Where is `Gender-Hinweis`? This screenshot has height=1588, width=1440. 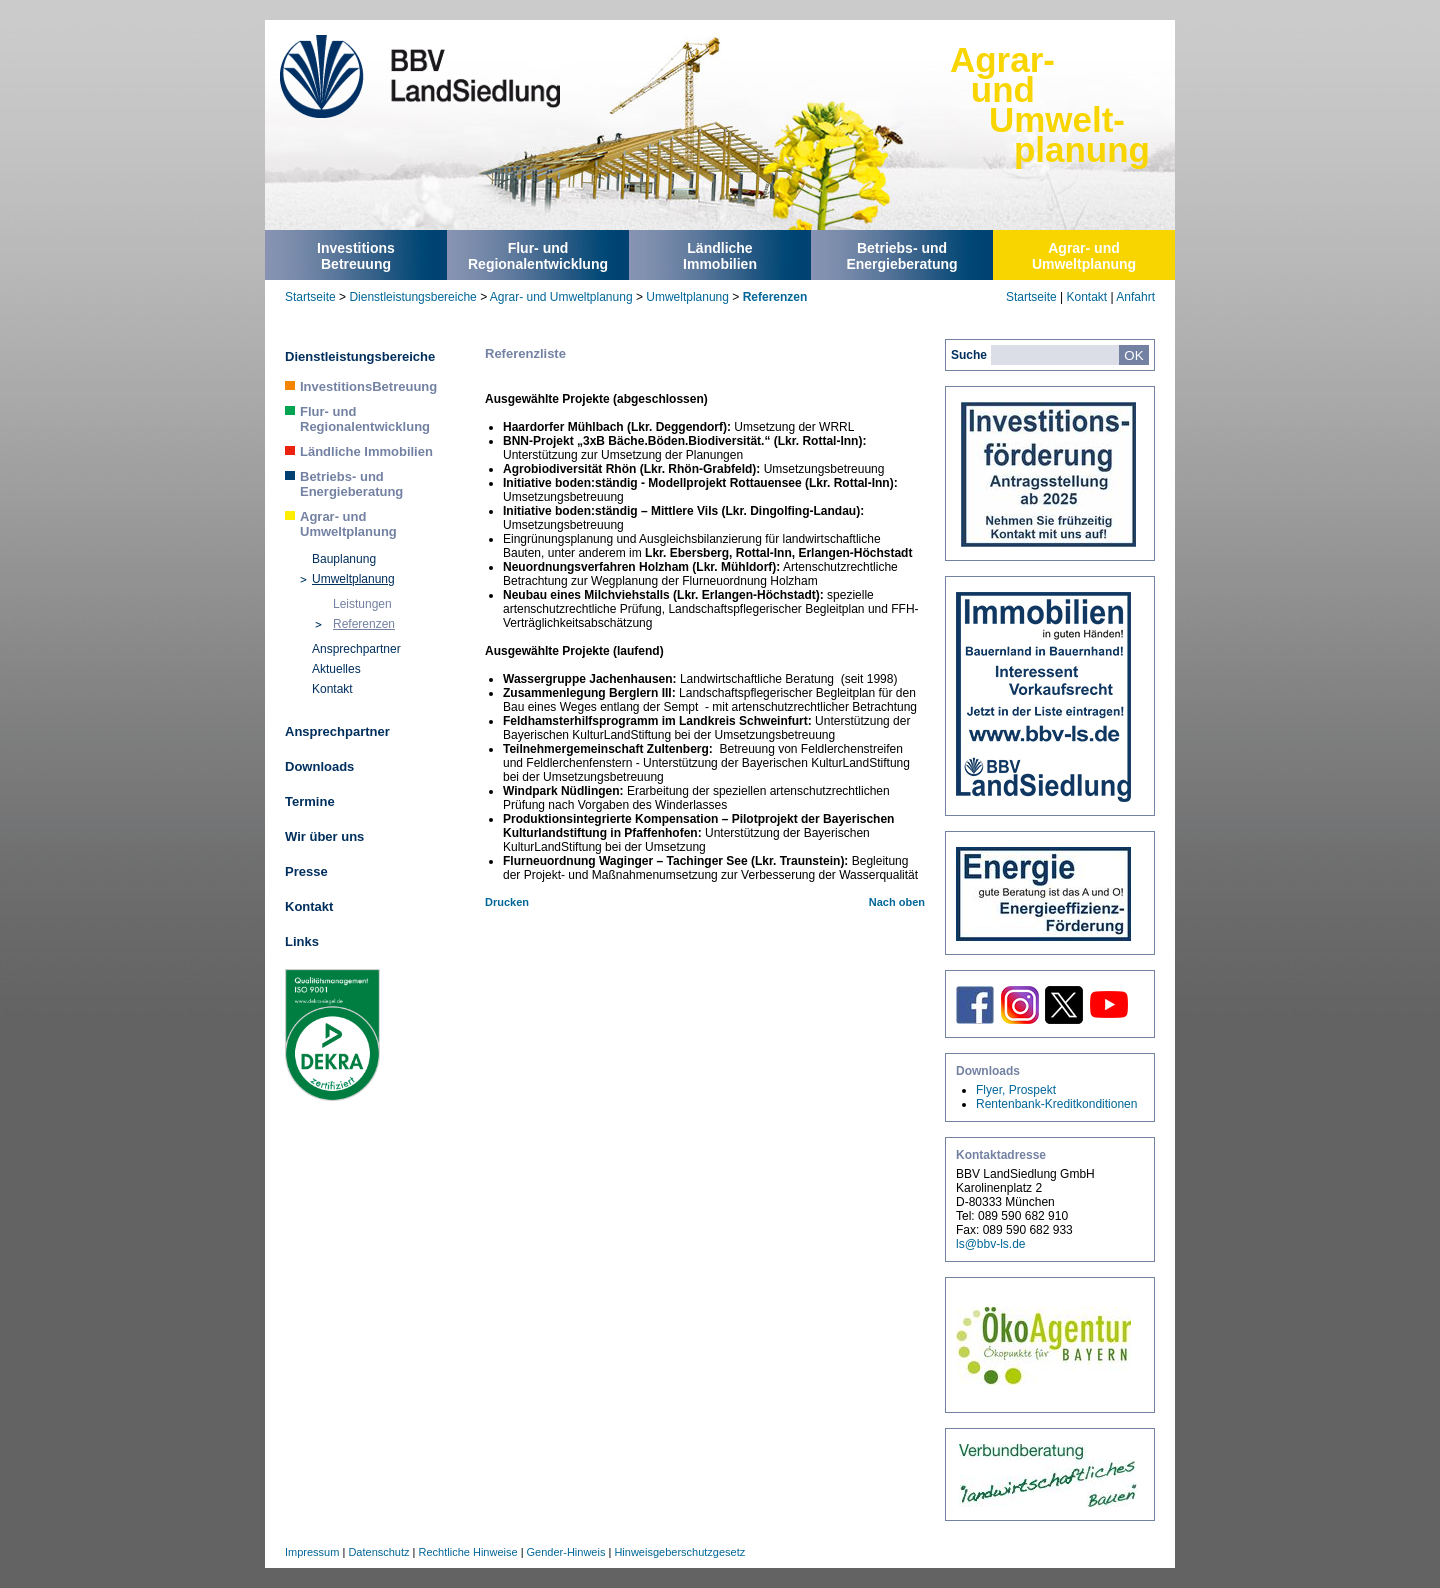
Gender-Hinweis is located at coordinates (566, 1552).